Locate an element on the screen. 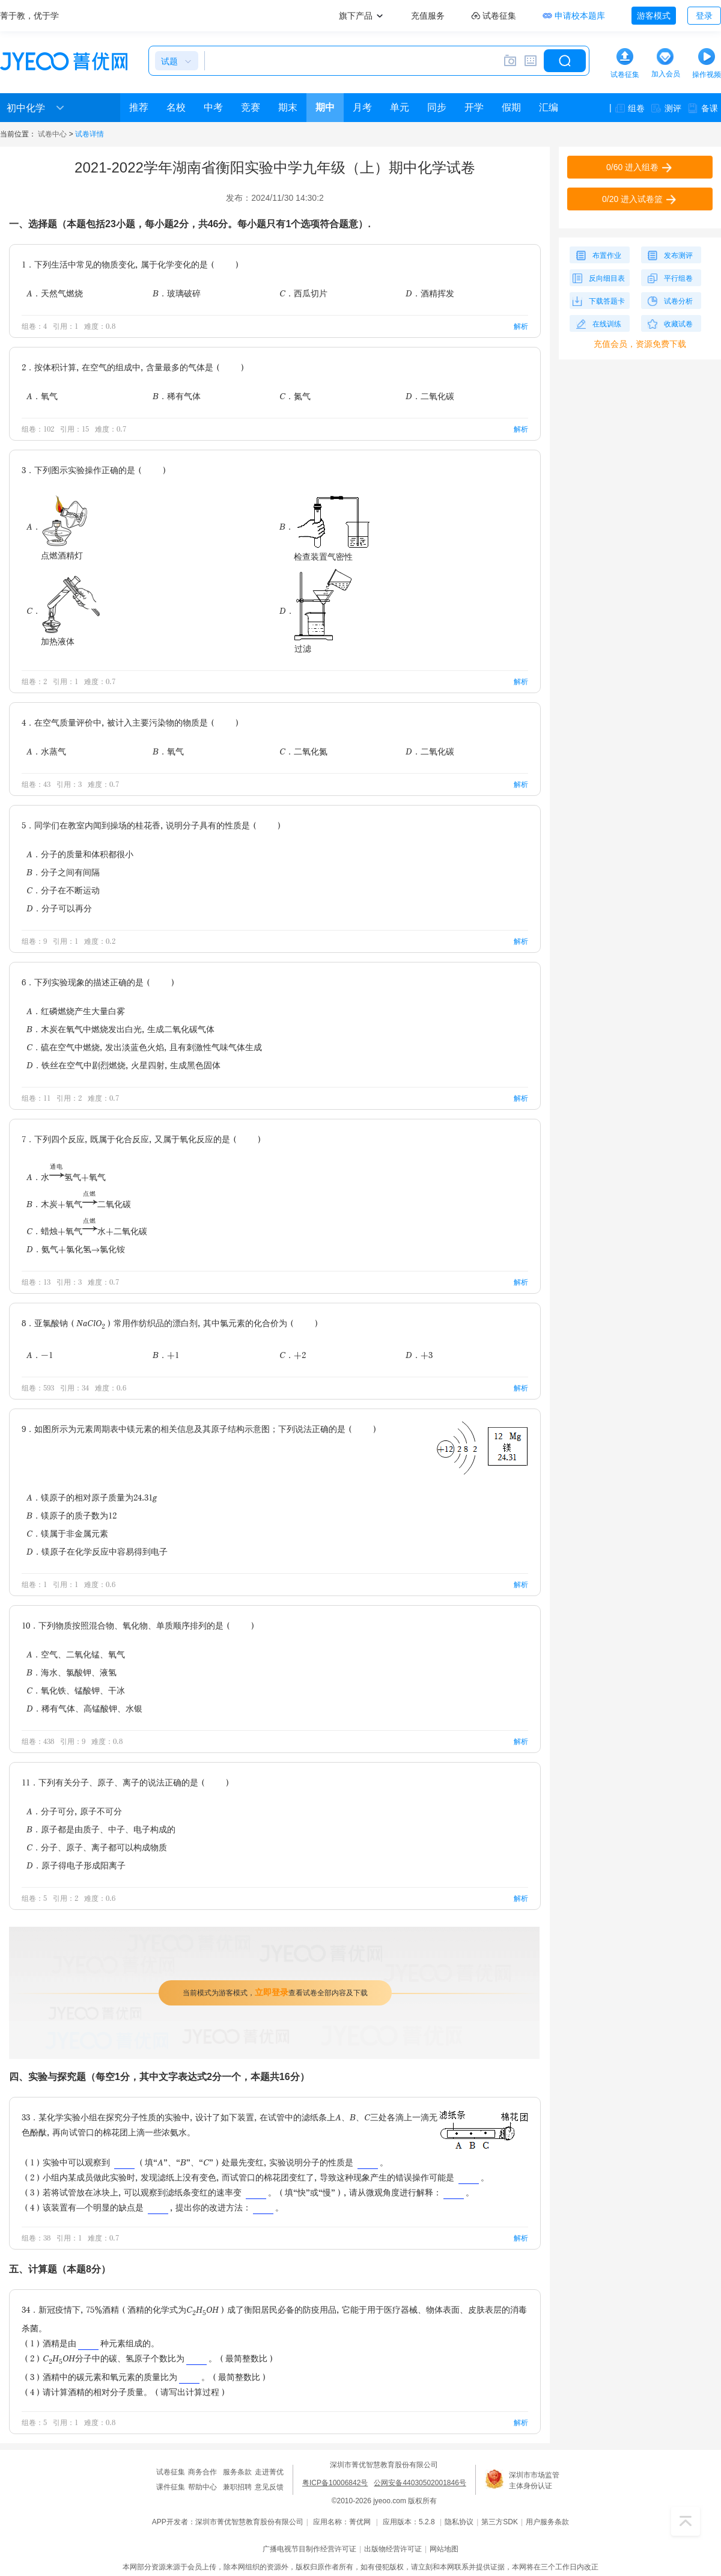  粤ICP备10006842号 is located at coordinates (335, 2483).